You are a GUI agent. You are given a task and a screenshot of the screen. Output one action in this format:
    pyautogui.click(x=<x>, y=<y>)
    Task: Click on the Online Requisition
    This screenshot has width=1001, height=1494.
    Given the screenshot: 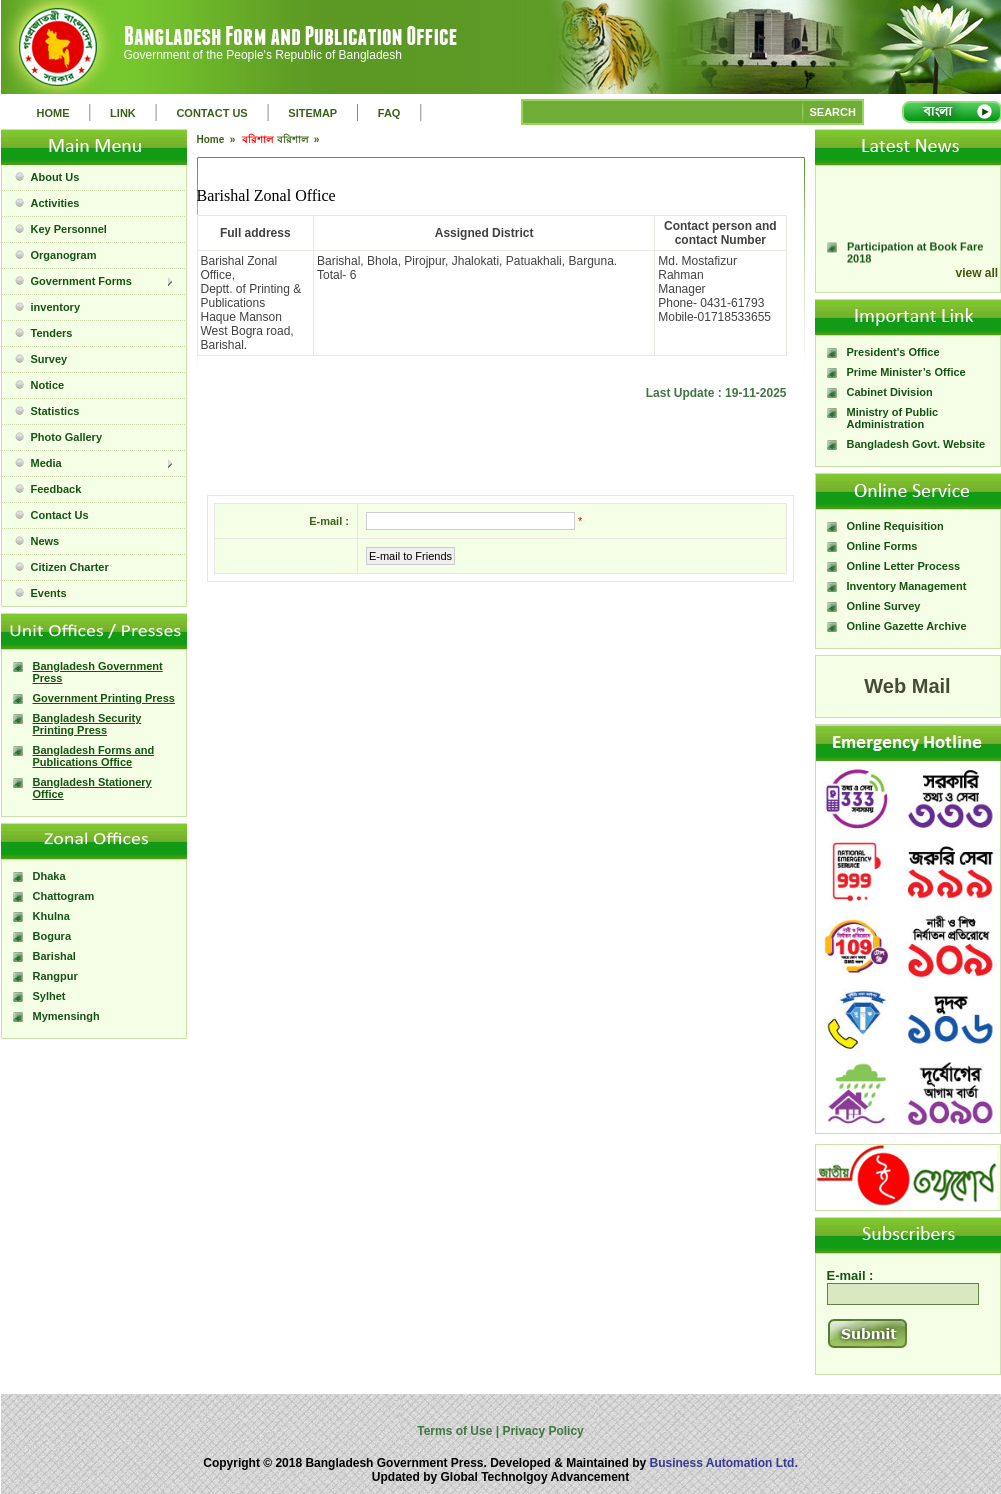 What is the action you would take?
    pyautogui.click(x=895, y=526)
    